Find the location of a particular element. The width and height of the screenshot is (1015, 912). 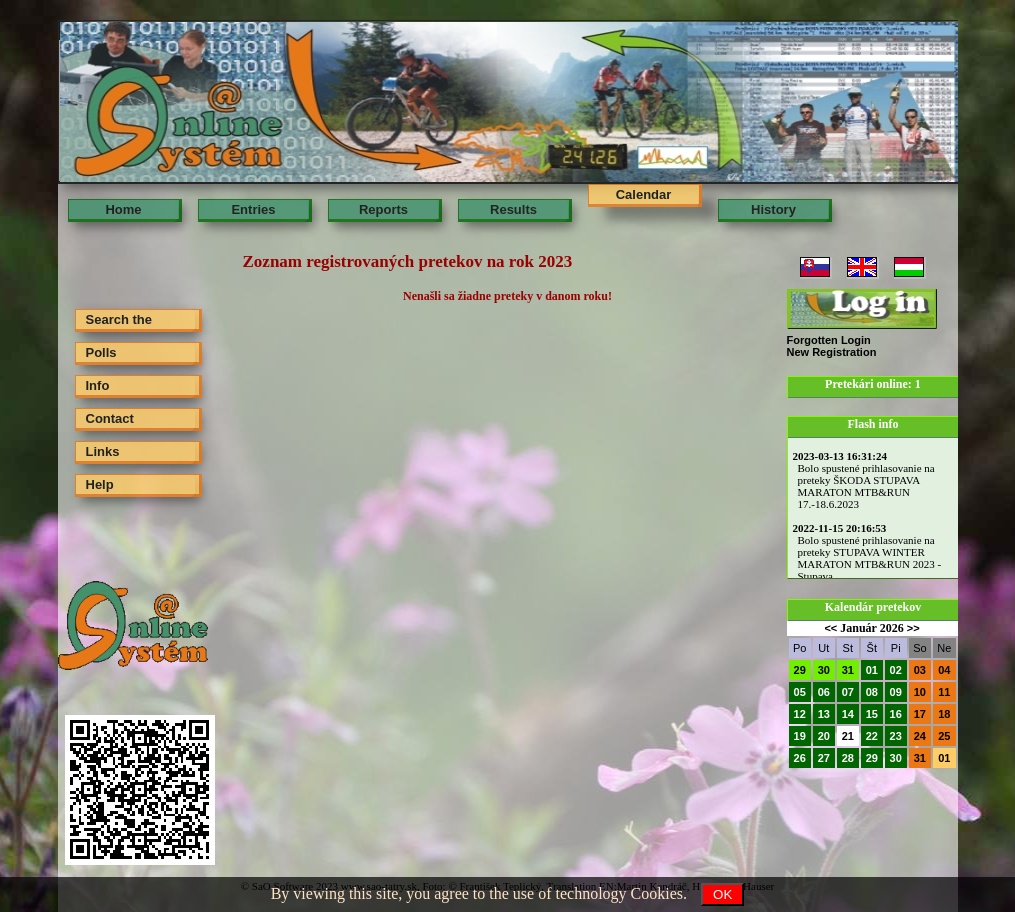

Calendar is located at coordinates (644, 194).